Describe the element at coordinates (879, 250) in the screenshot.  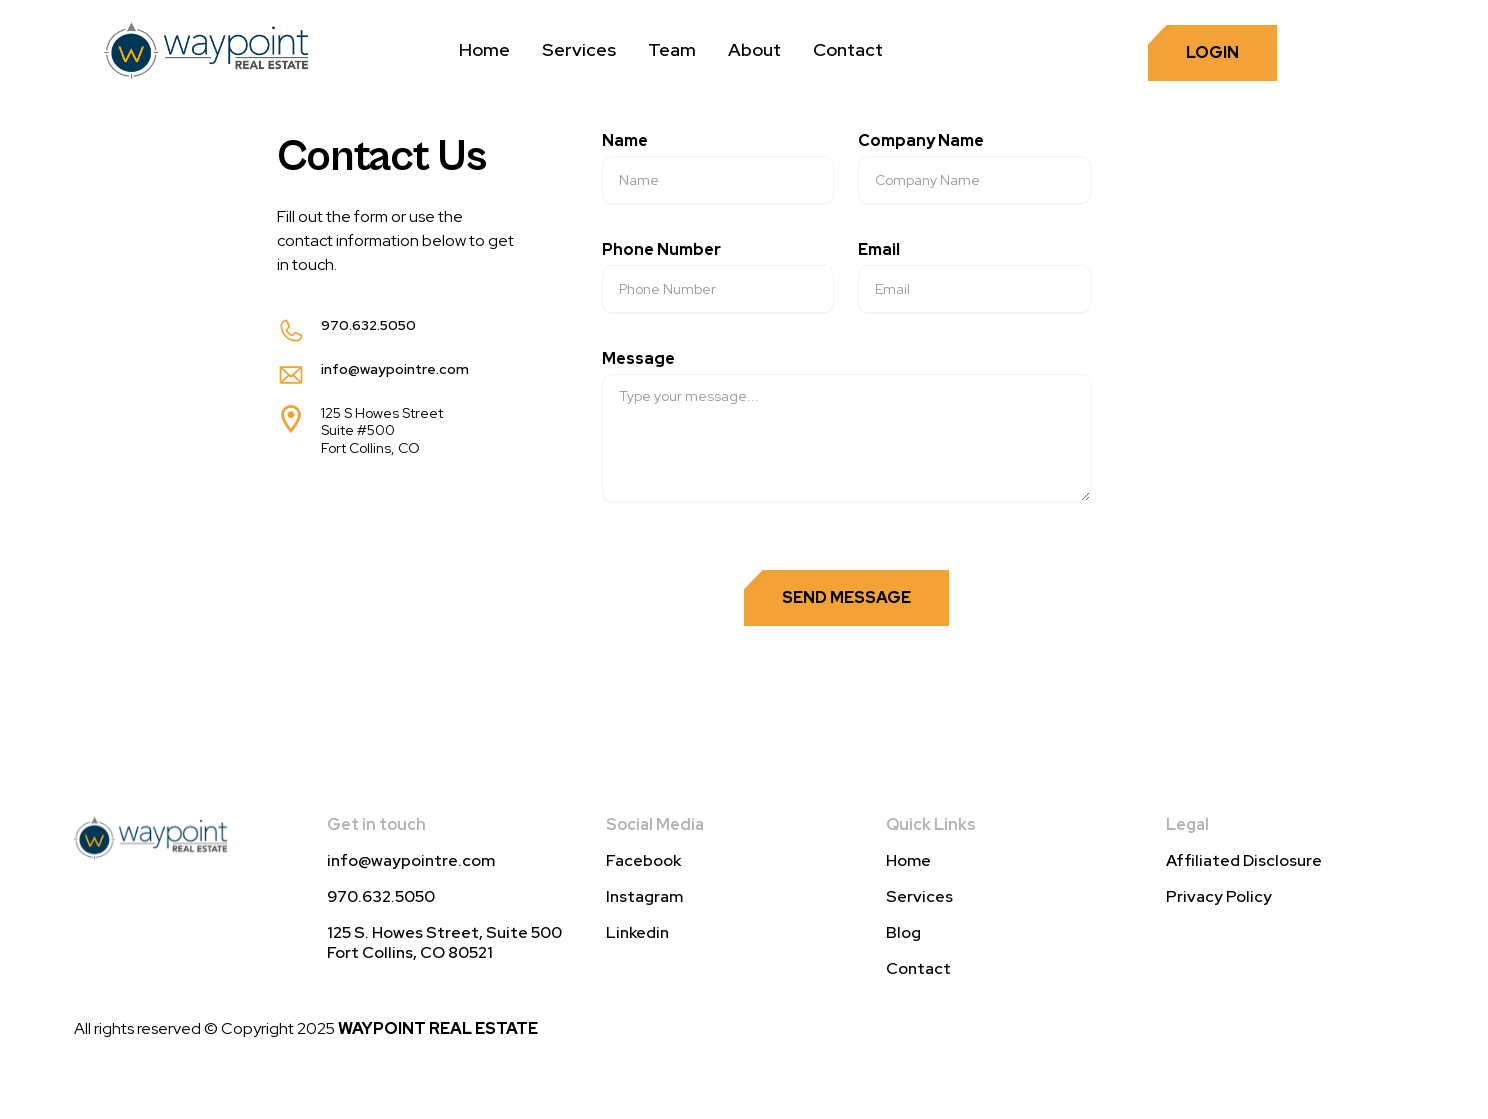
I see `Email` at that location.